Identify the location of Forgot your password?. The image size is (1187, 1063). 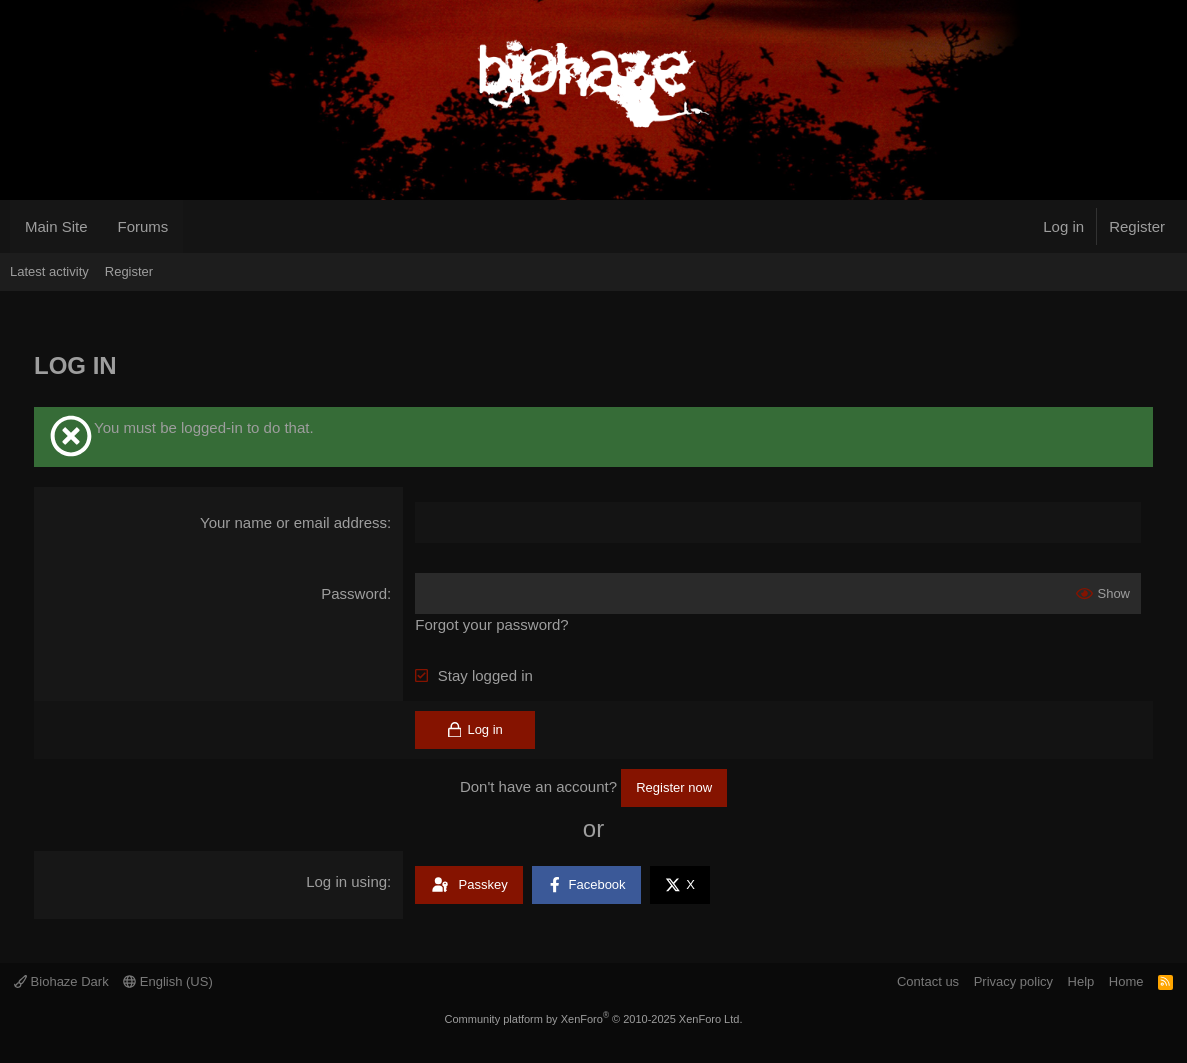
(491, 624).